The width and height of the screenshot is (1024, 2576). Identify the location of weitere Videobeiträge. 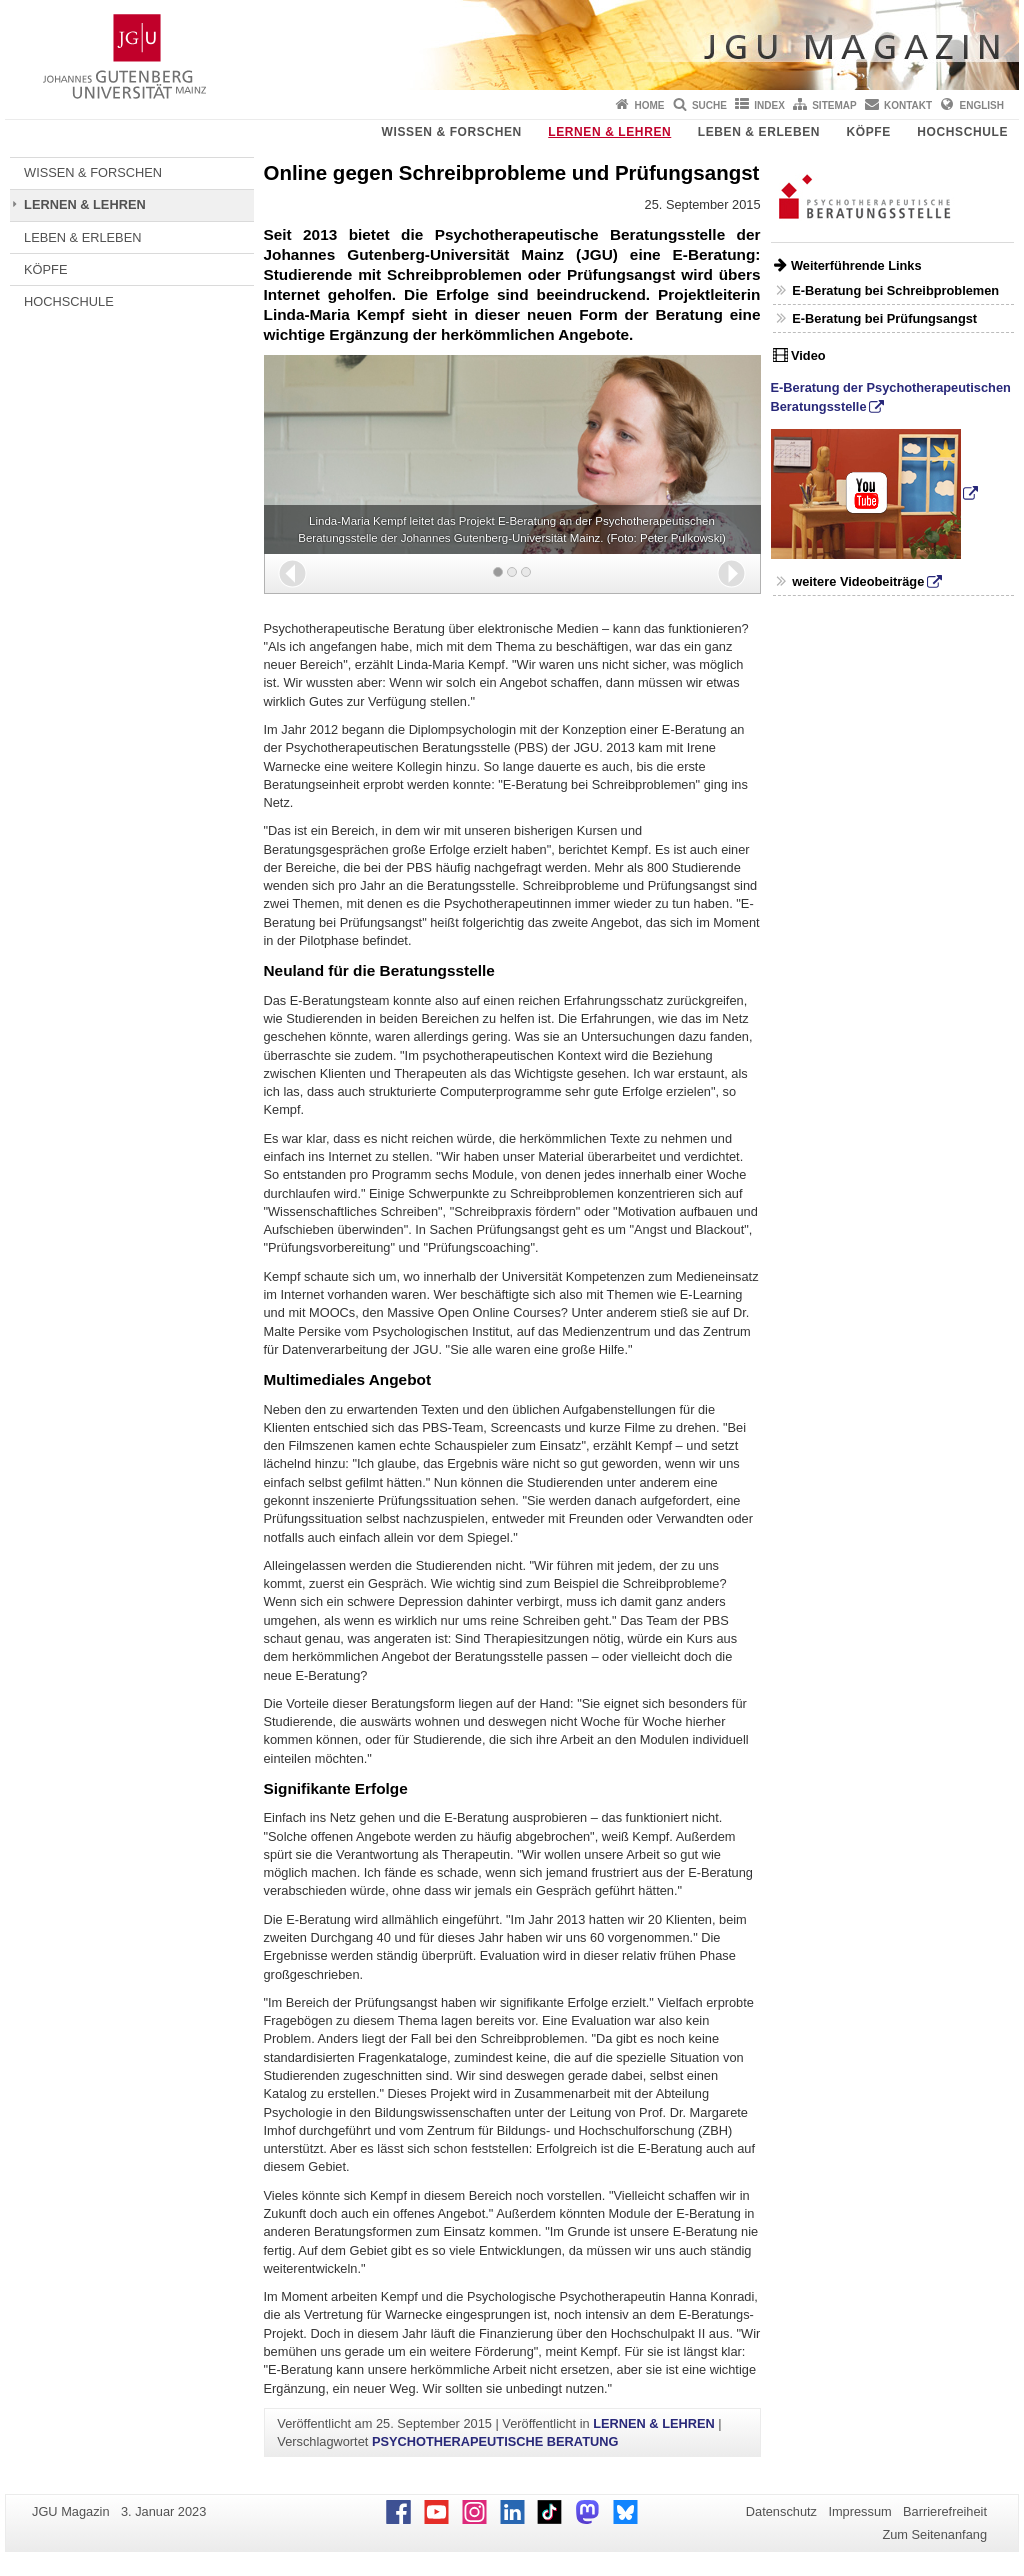
(858, 581).